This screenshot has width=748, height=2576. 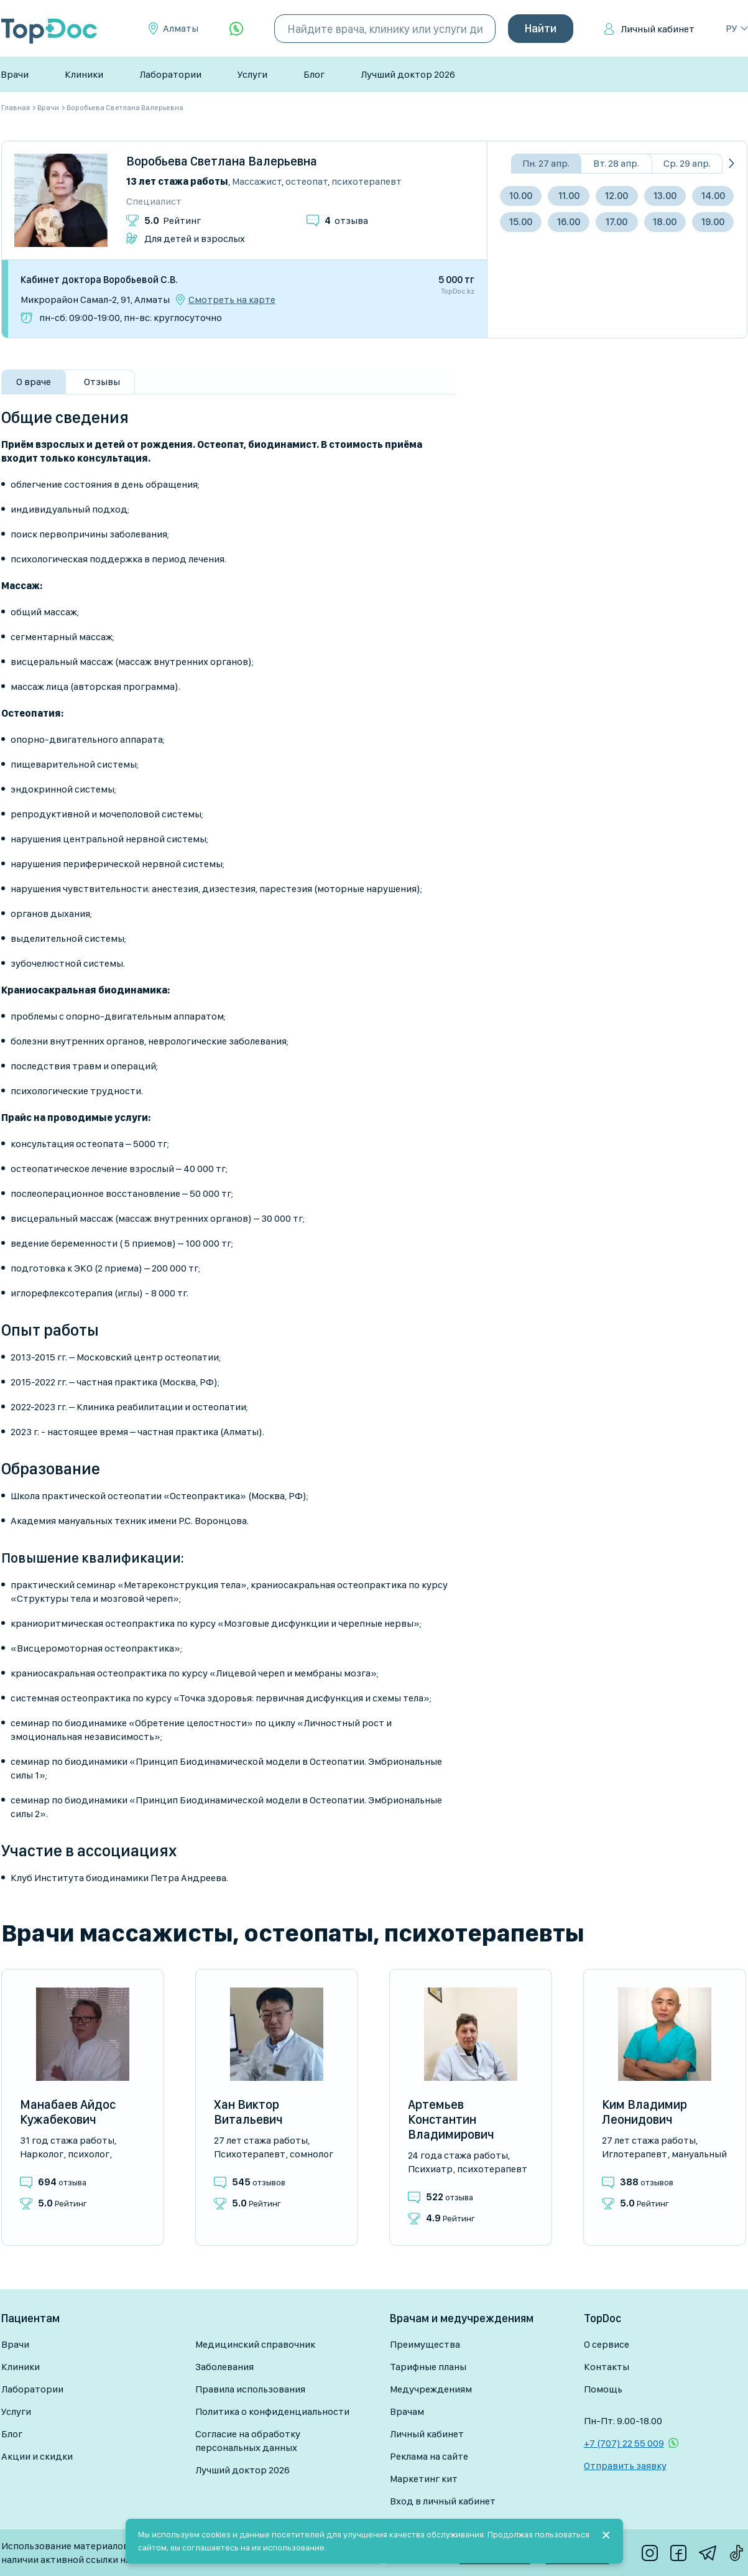 I want to click on Массажист, so click(x=257, y=181).